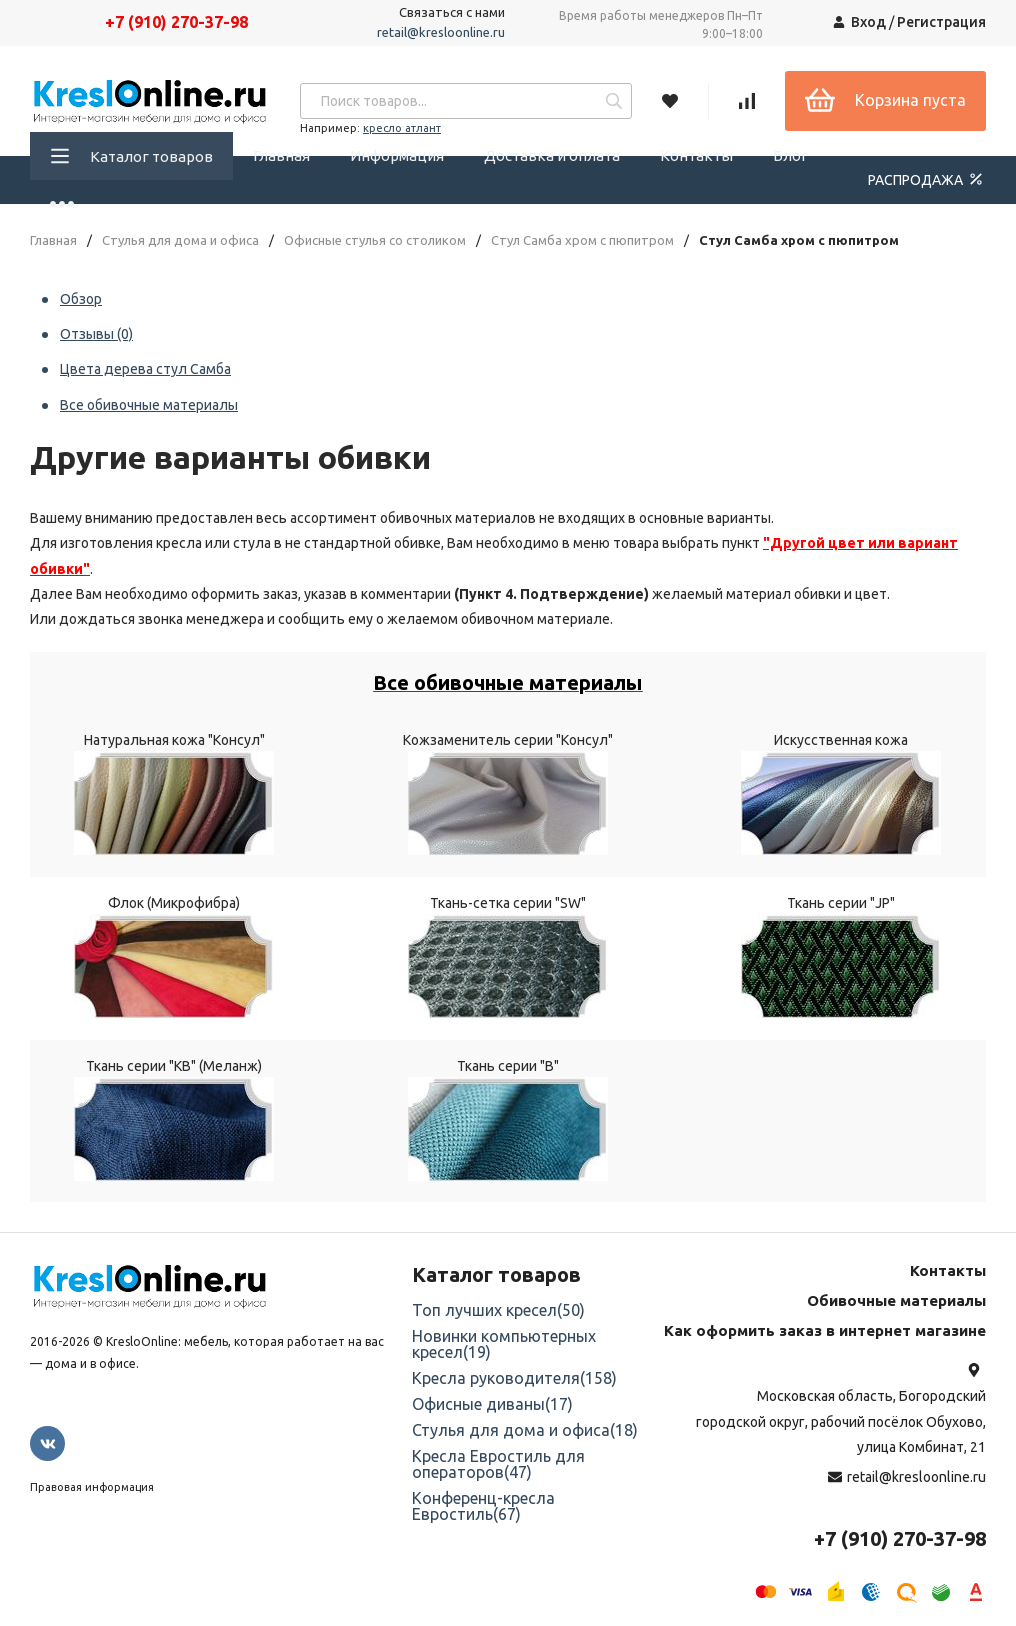 The height and width of the screenshot is (1626, 1016). I want to click on Блог, so click(790, 155).